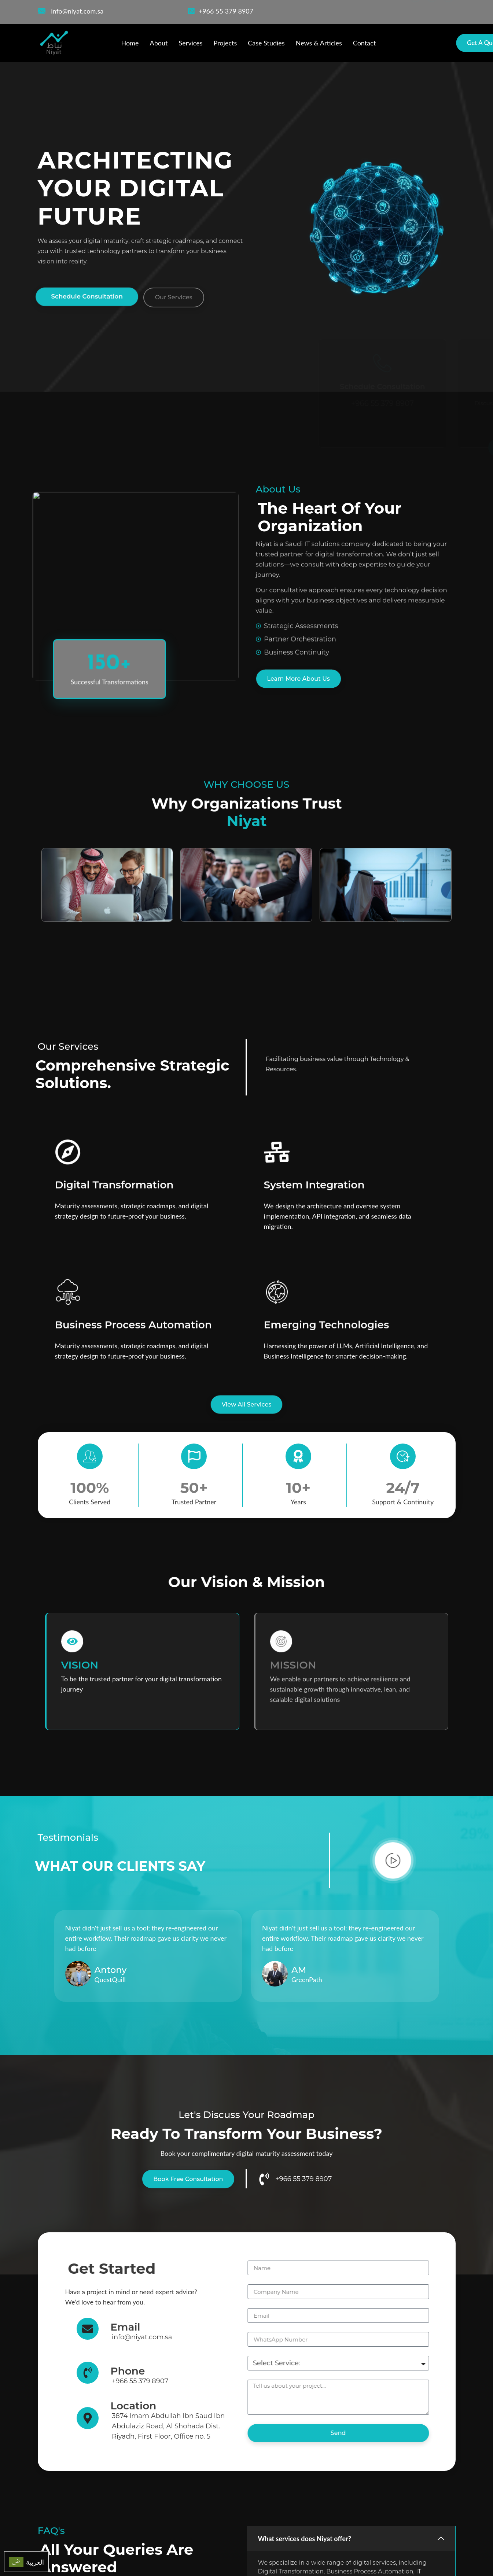 This screenshot has height=2576, width=493. What do you see at coordinates (319, 43) in the screenshot?
I see `News & Articles` at bounding box center [319, 43].